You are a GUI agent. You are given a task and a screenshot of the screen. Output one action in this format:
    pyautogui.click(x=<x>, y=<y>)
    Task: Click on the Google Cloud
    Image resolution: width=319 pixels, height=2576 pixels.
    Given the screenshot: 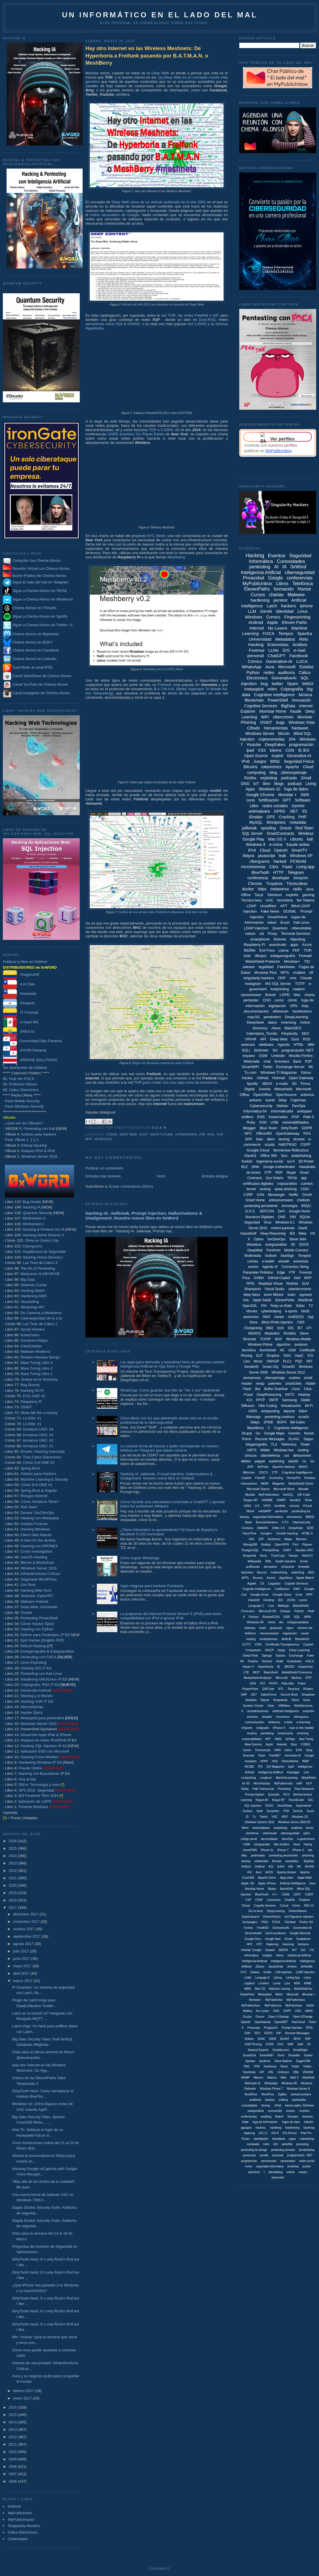 What is the action you would take?
    pyautogui.click(x=258, y=1150)
    